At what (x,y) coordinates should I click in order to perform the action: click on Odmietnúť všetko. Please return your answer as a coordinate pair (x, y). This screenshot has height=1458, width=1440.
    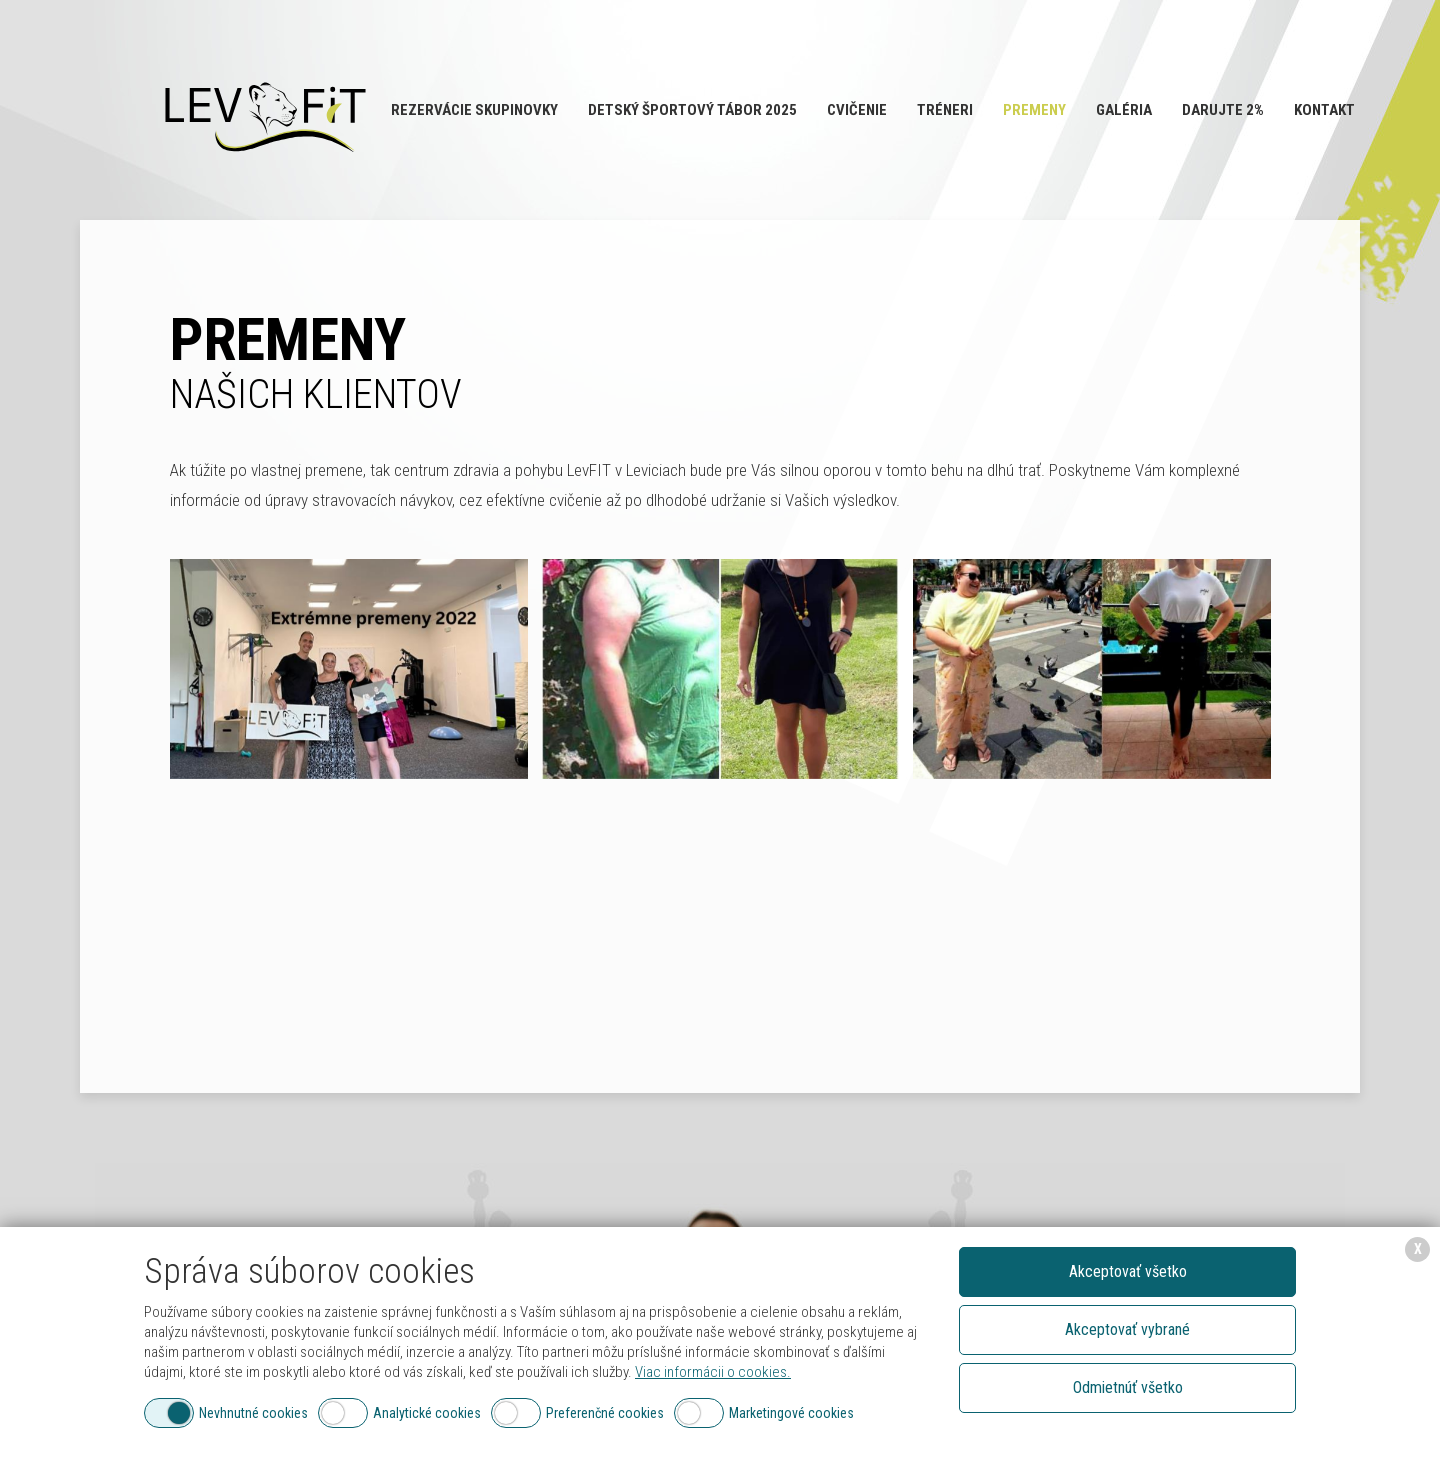
    Looking at the image, I should click on (1128, 1387).